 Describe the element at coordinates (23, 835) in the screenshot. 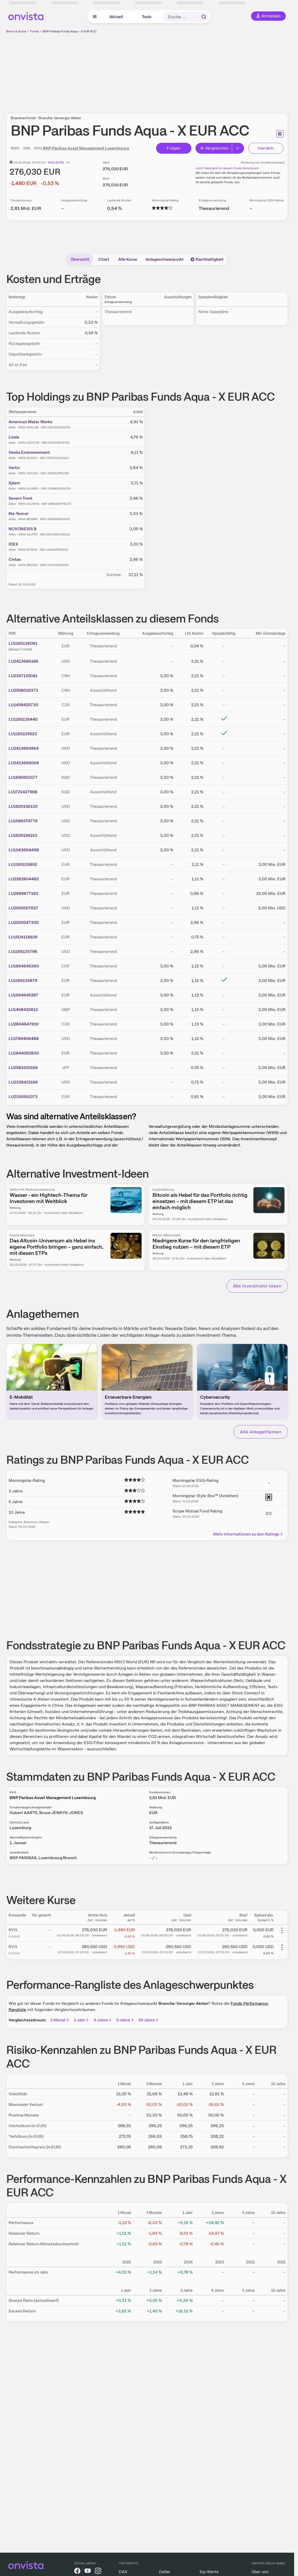

I see `LU1620156213` at that location.